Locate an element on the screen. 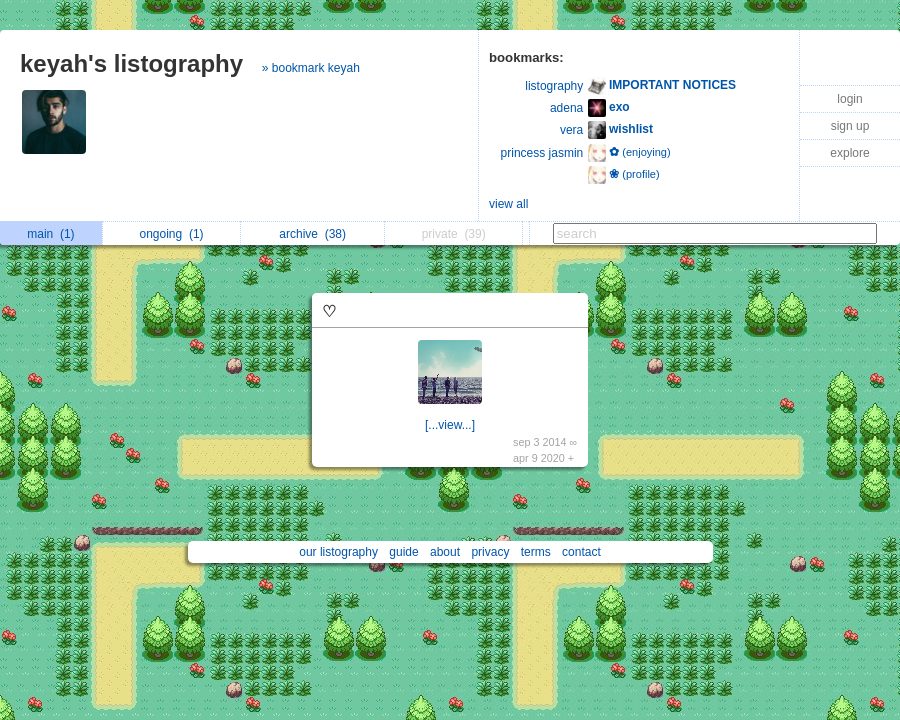  terms is located at coordinates (536, 552).